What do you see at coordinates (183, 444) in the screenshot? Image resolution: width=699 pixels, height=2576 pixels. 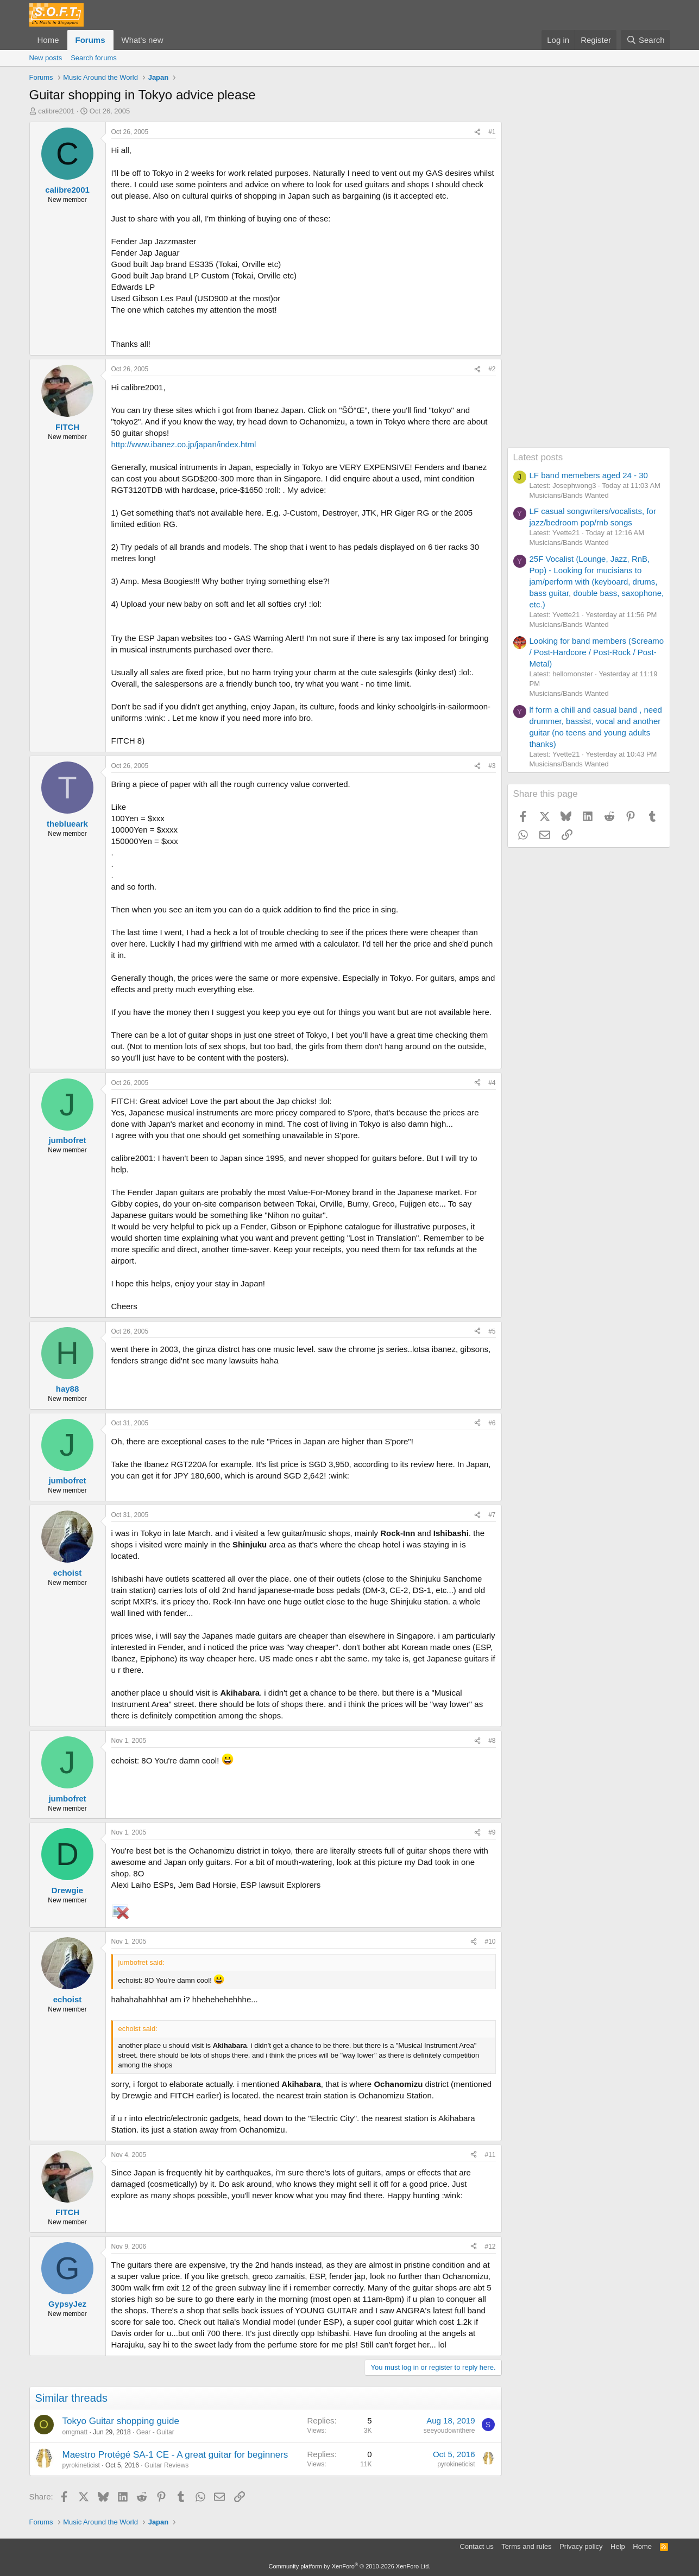 I see `http://www.ibanez.co.jp/japan/index.html` at bounding box center [183, 444].